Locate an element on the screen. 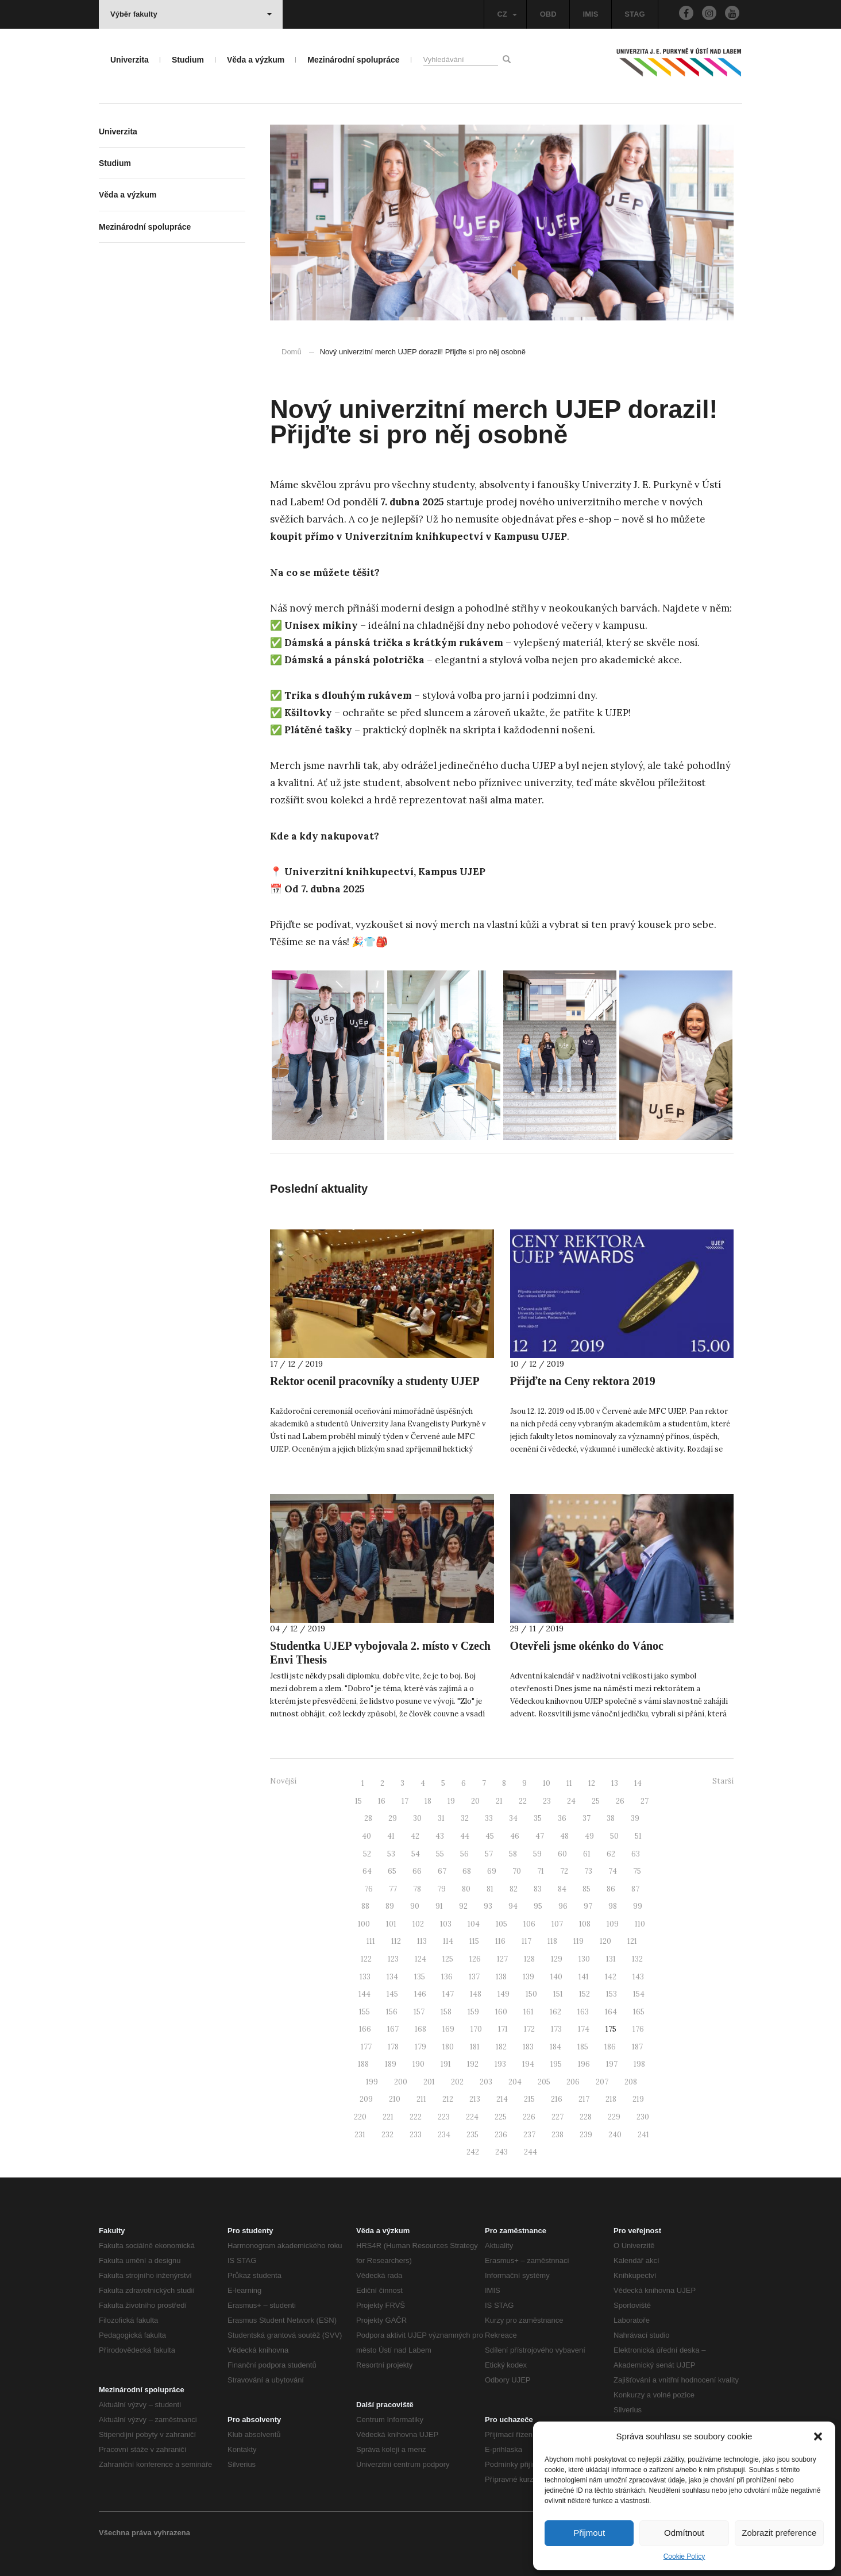 This screenshot has width=841, height=2576. 107 is located at coordinates (557, 1924).